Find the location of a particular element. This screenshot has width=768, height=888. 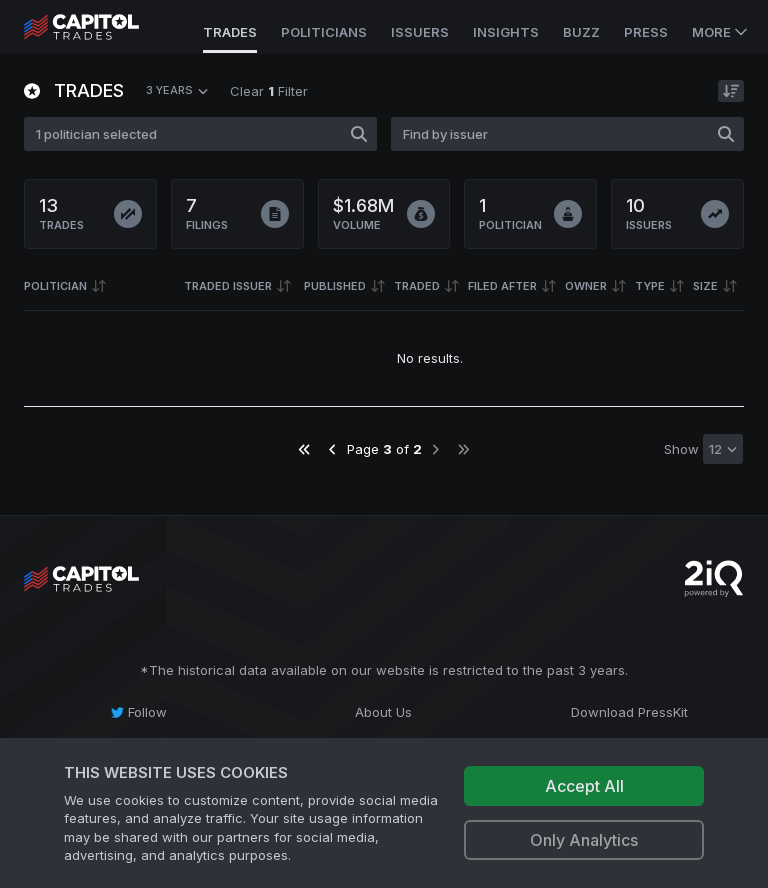

[Go to previous page] is located at coordinates (332, 449).